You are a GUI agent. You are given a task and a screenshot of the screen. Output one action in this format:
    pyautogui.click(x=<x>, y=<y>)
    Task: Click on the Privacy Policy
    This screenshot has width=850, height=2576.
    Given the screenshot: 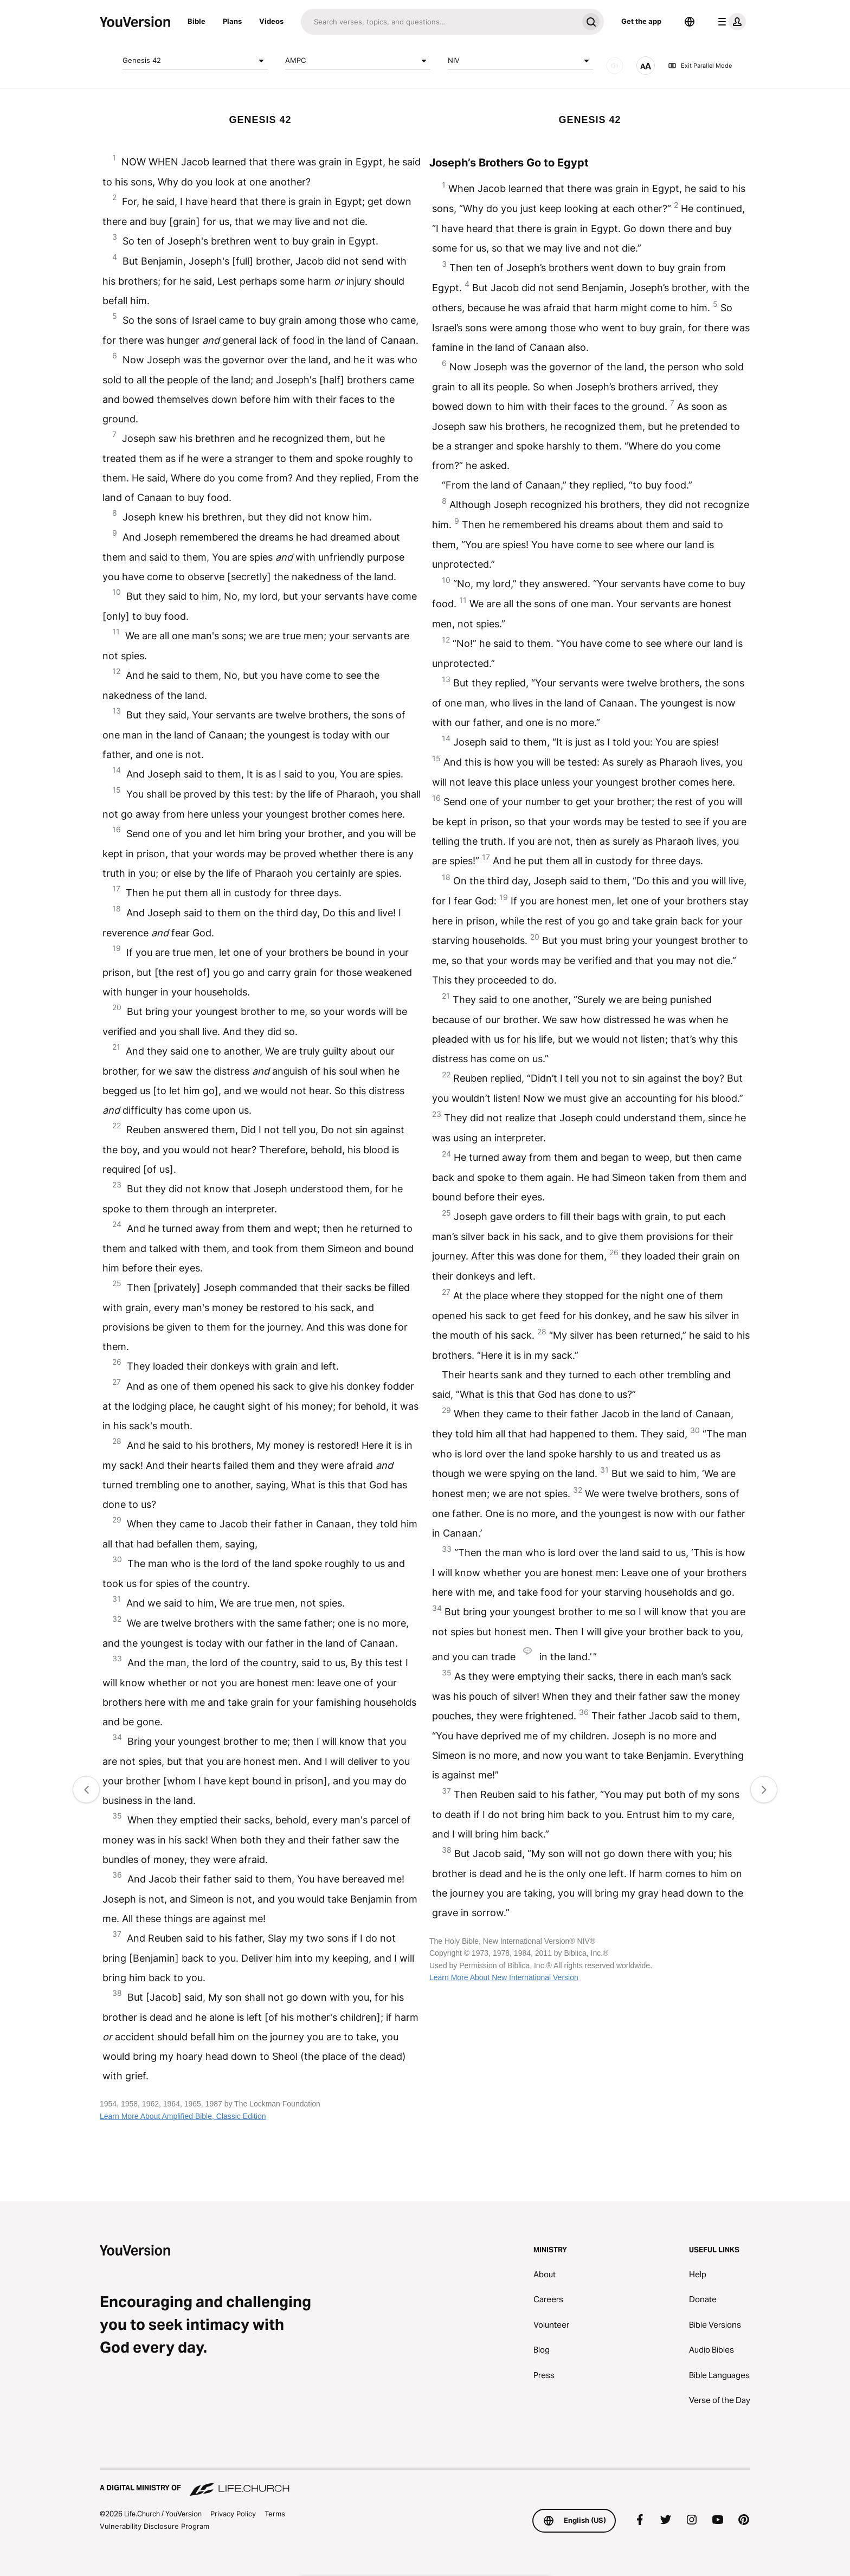 What is the action you would take?
    pyautogui.click(x=233, y=2513)
    